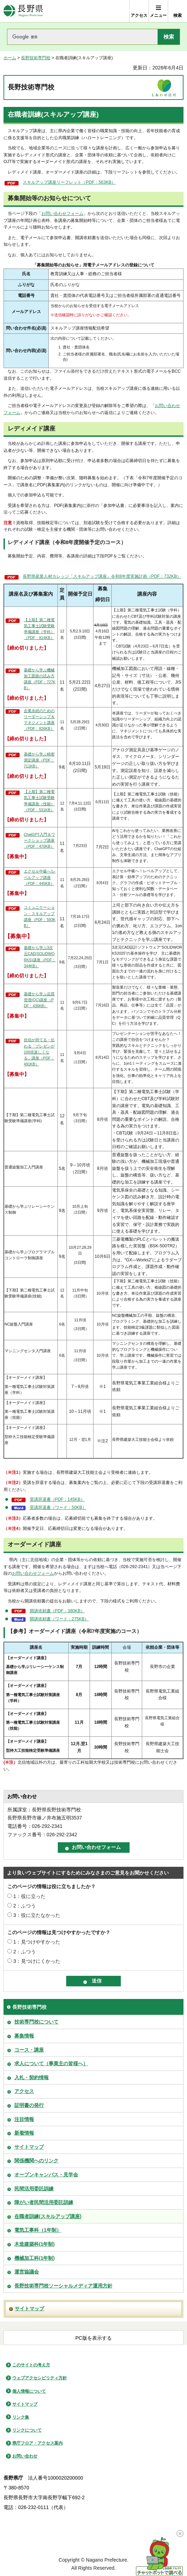  Describe the element at coordinates (27, 2430) in the screenshot. I see `リンクについて` at that location.